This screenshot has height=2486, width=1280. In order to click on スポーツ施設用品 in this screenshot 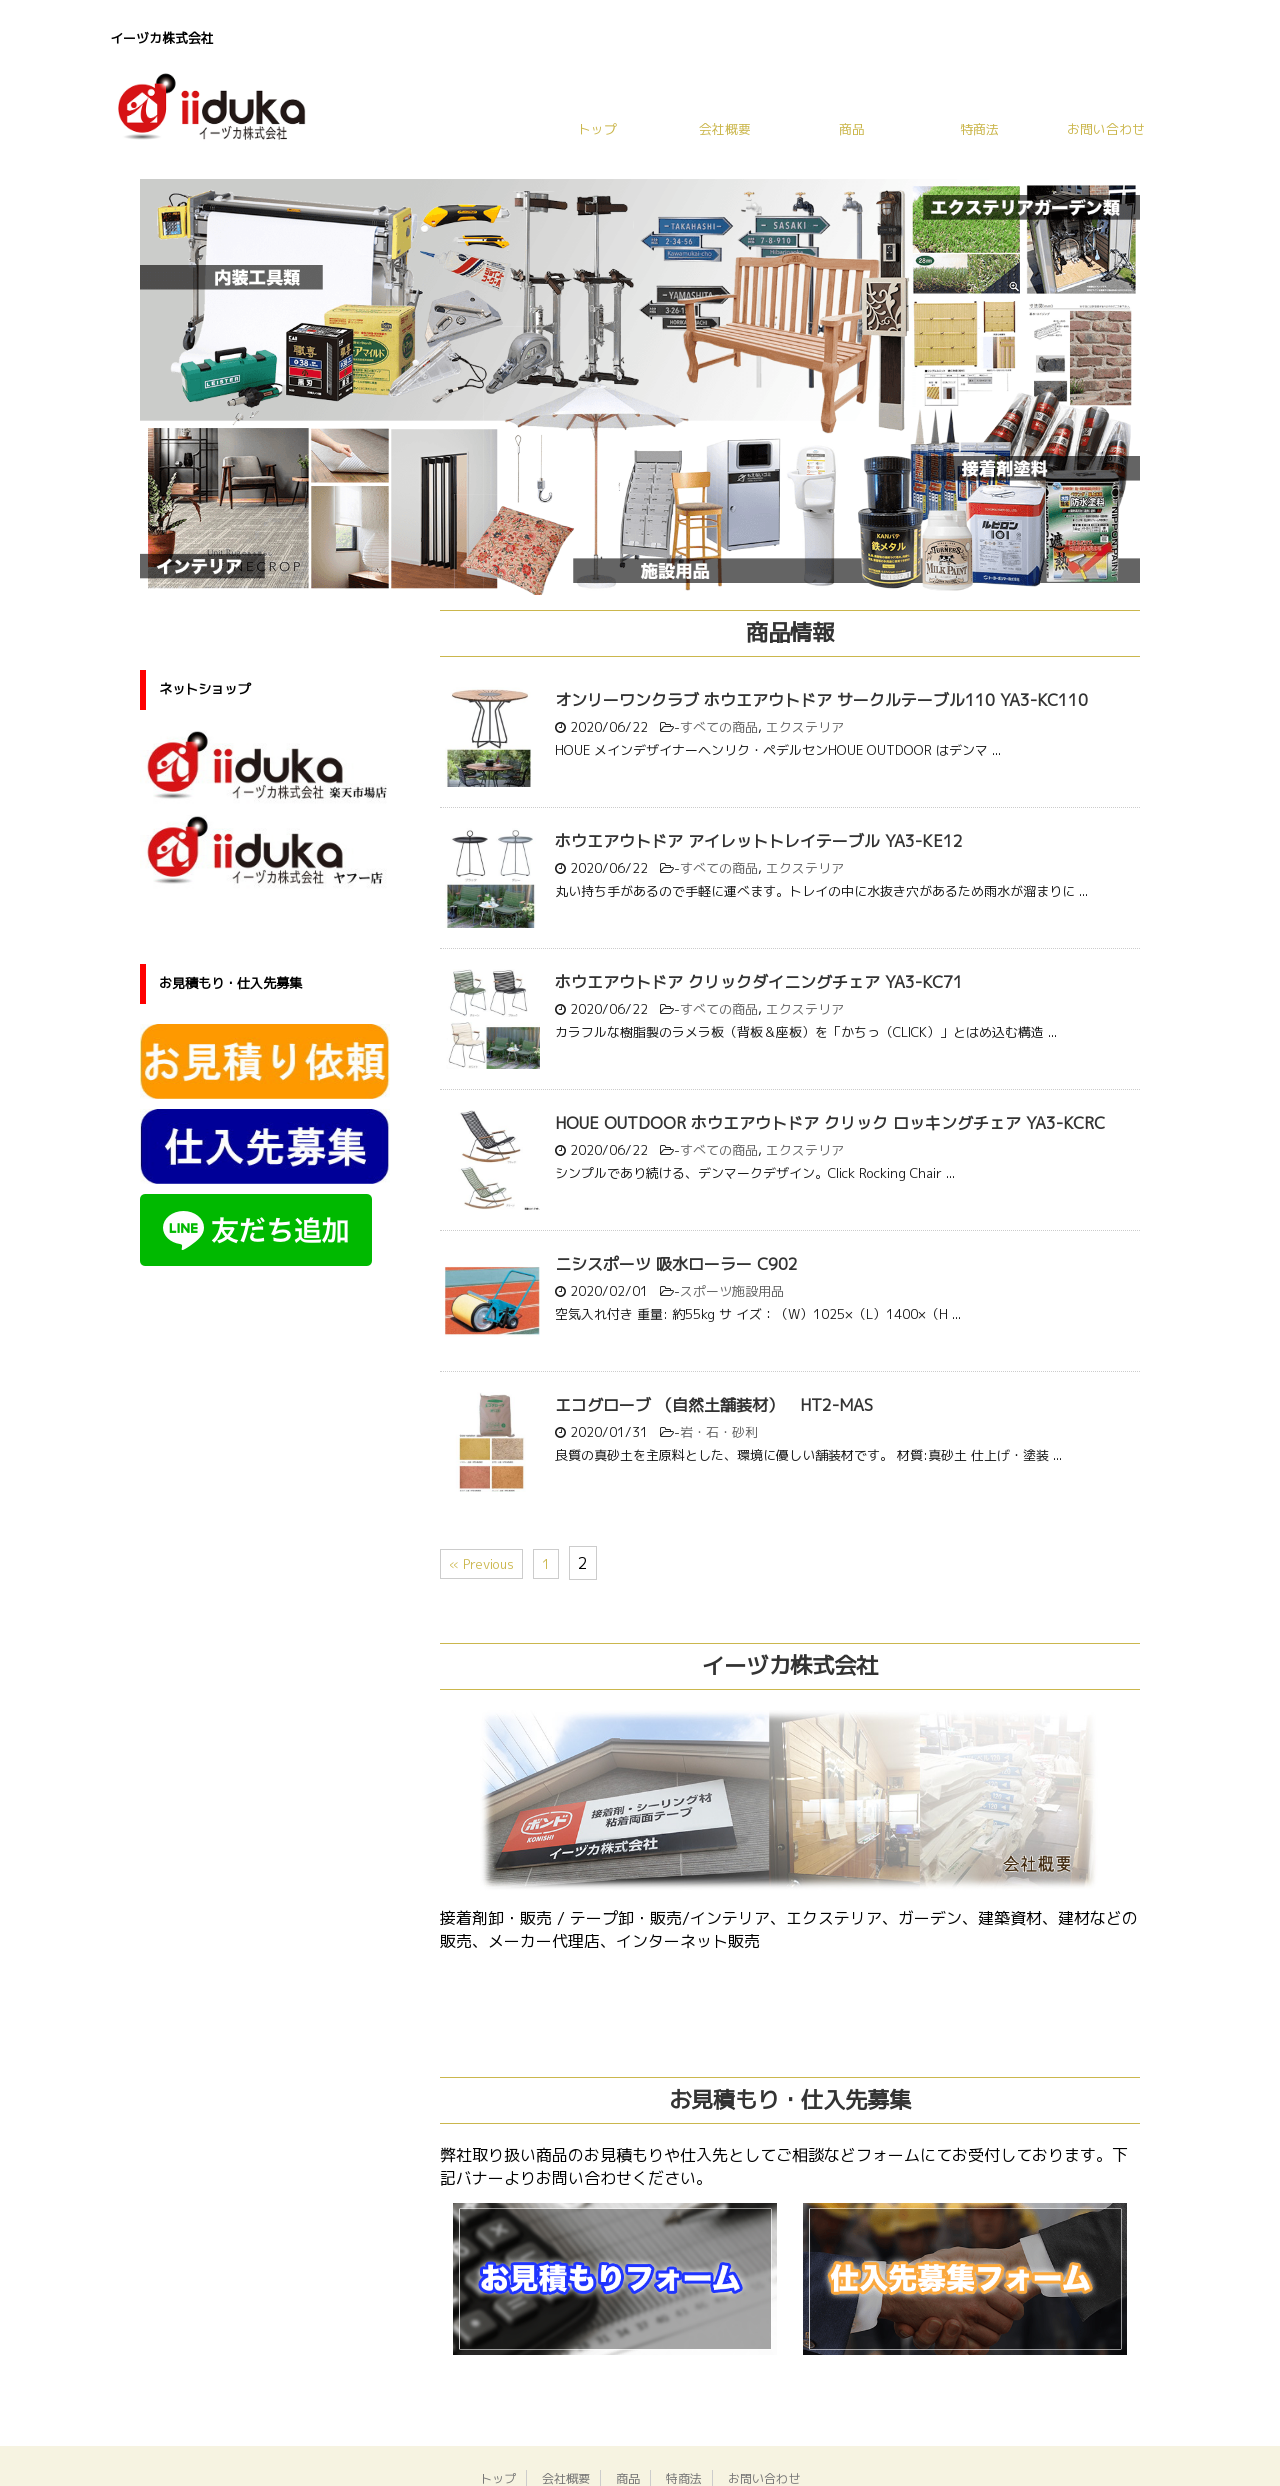, I will do `click(732, 1291)`.